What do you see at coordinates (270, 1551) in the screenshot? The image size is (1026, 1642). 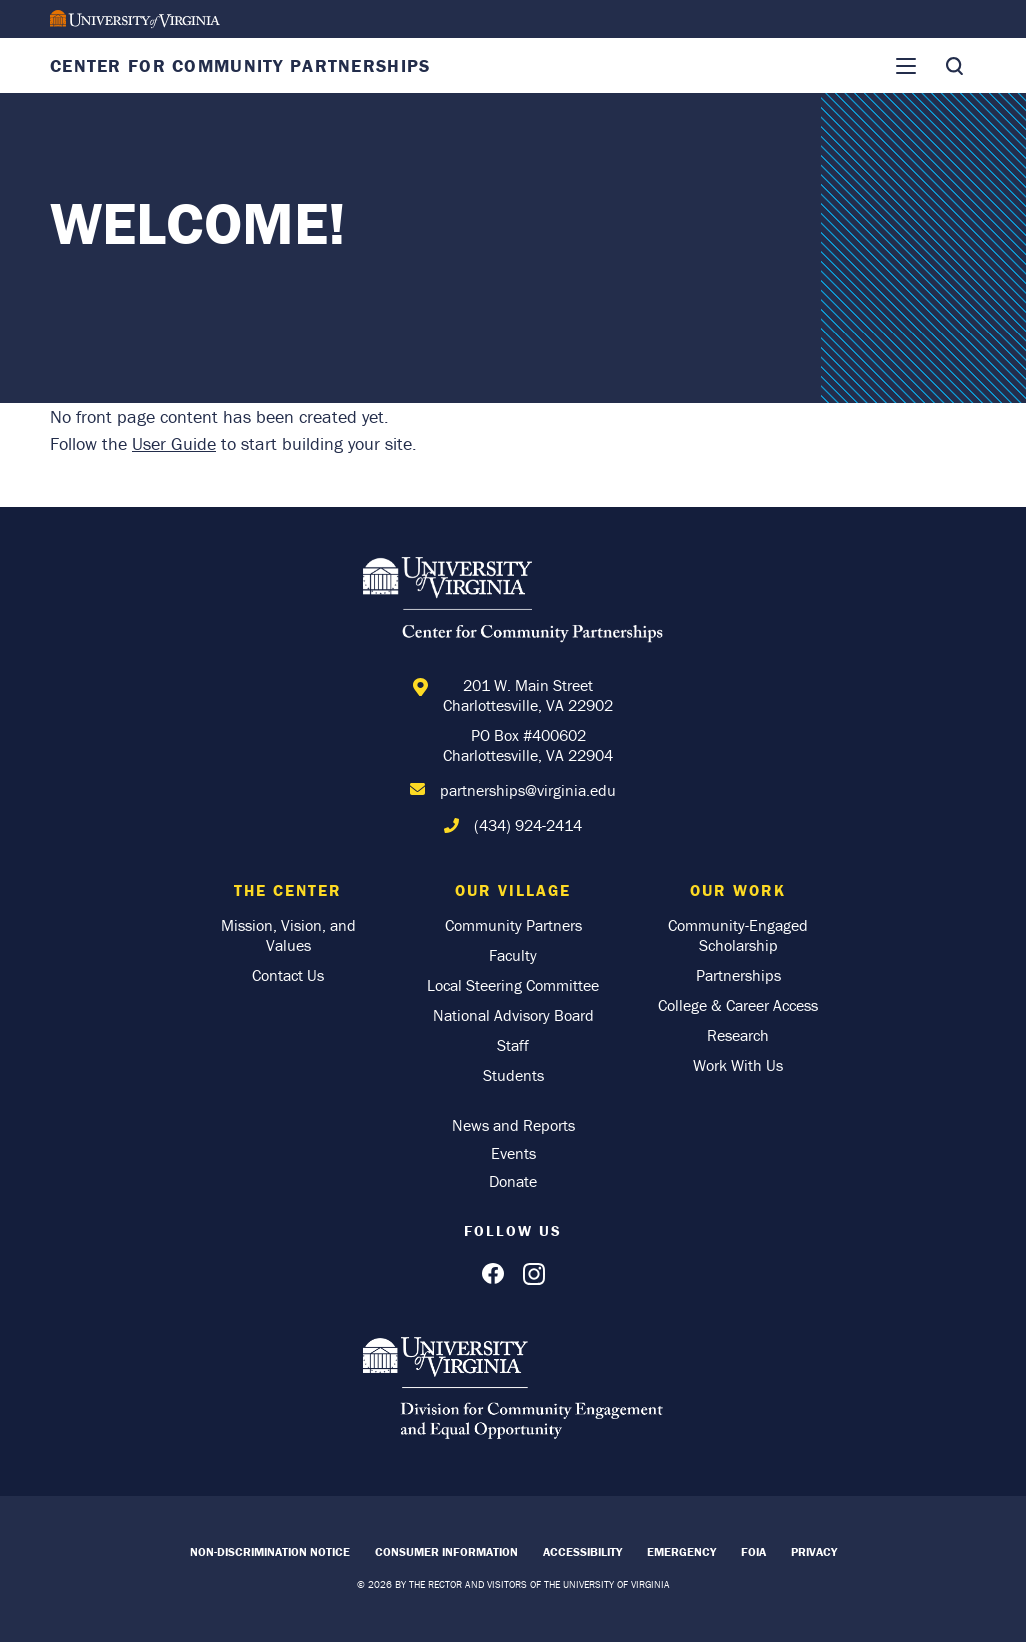 I see `Non-Discrimination Notice` at bounding box center [270, 1551].